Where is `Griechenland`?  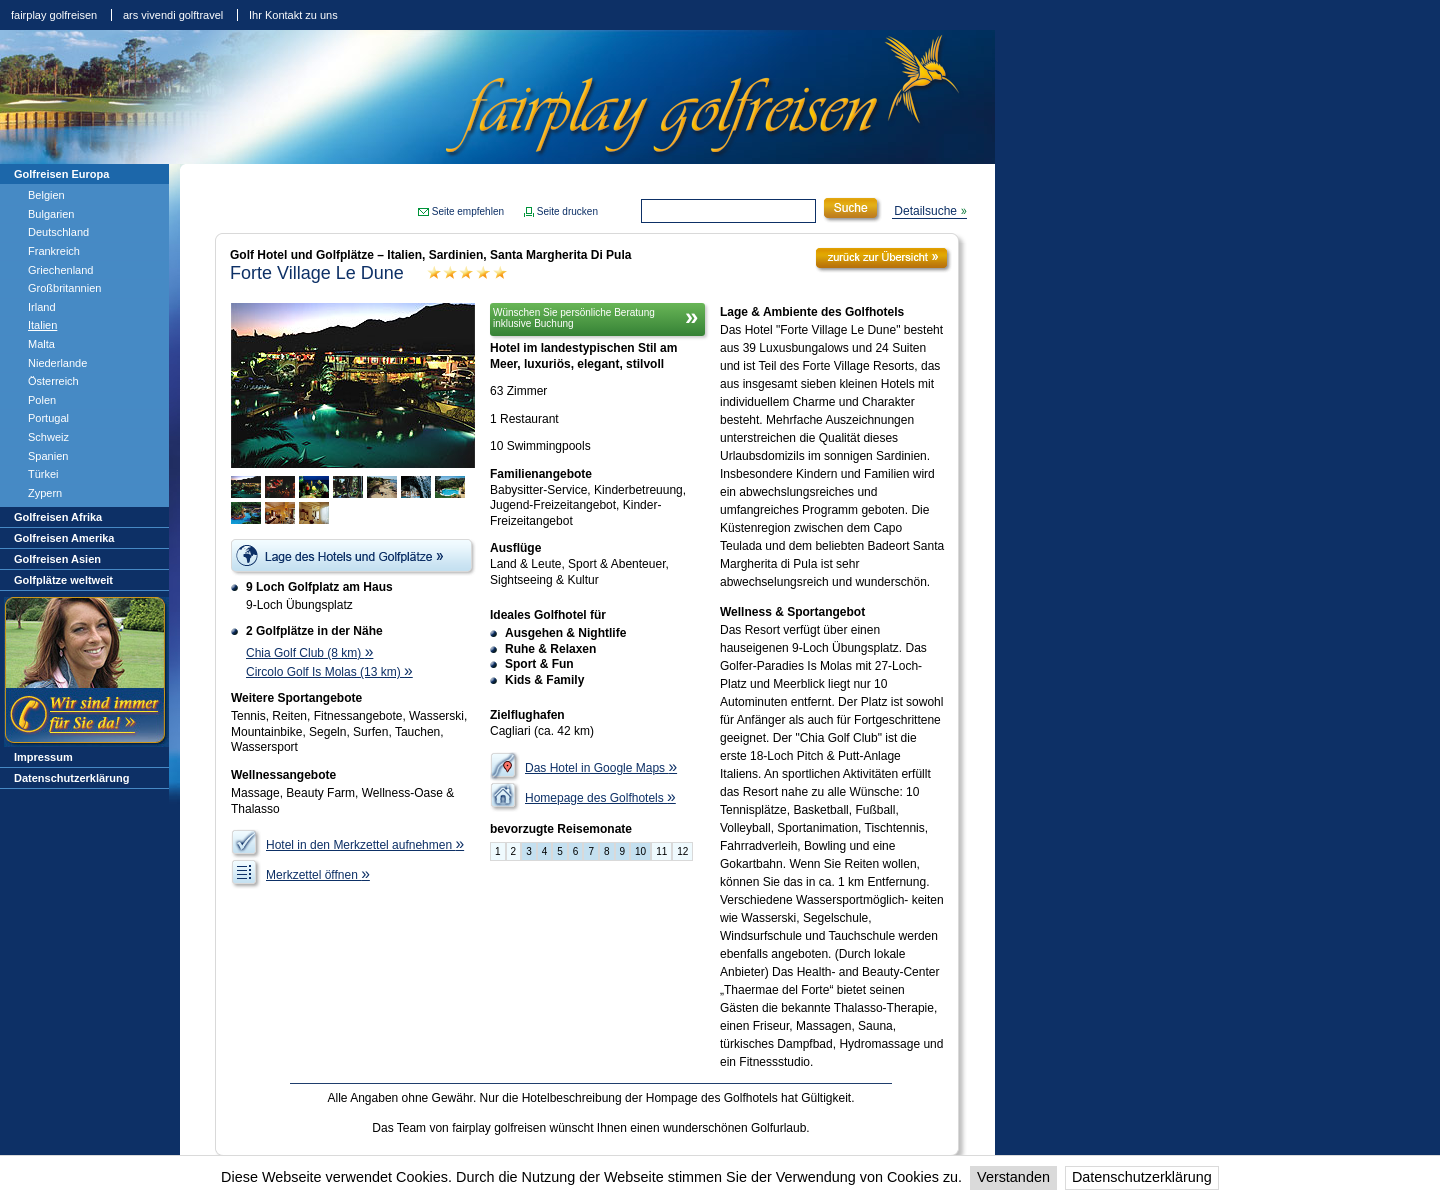
Griechenland is located at coordinates (60, 270).